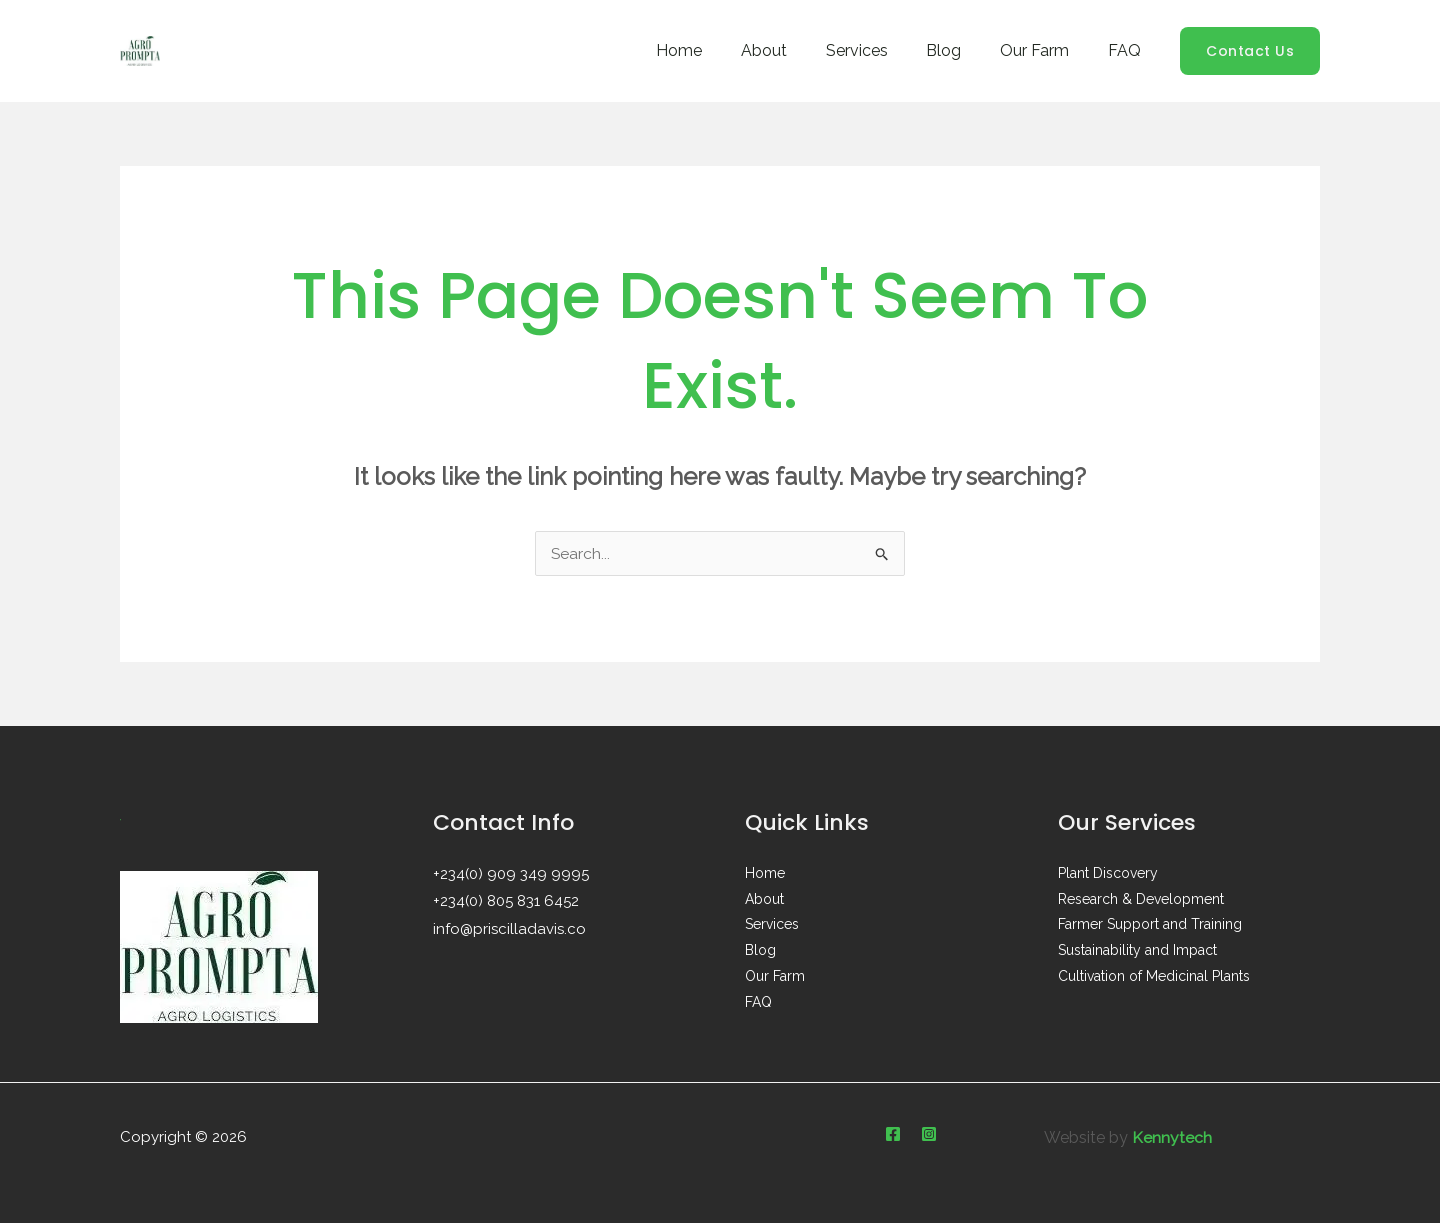  Describe the element at coordinates (1108, 874) in the screenshot. I see `Plant Discovery` at that location.